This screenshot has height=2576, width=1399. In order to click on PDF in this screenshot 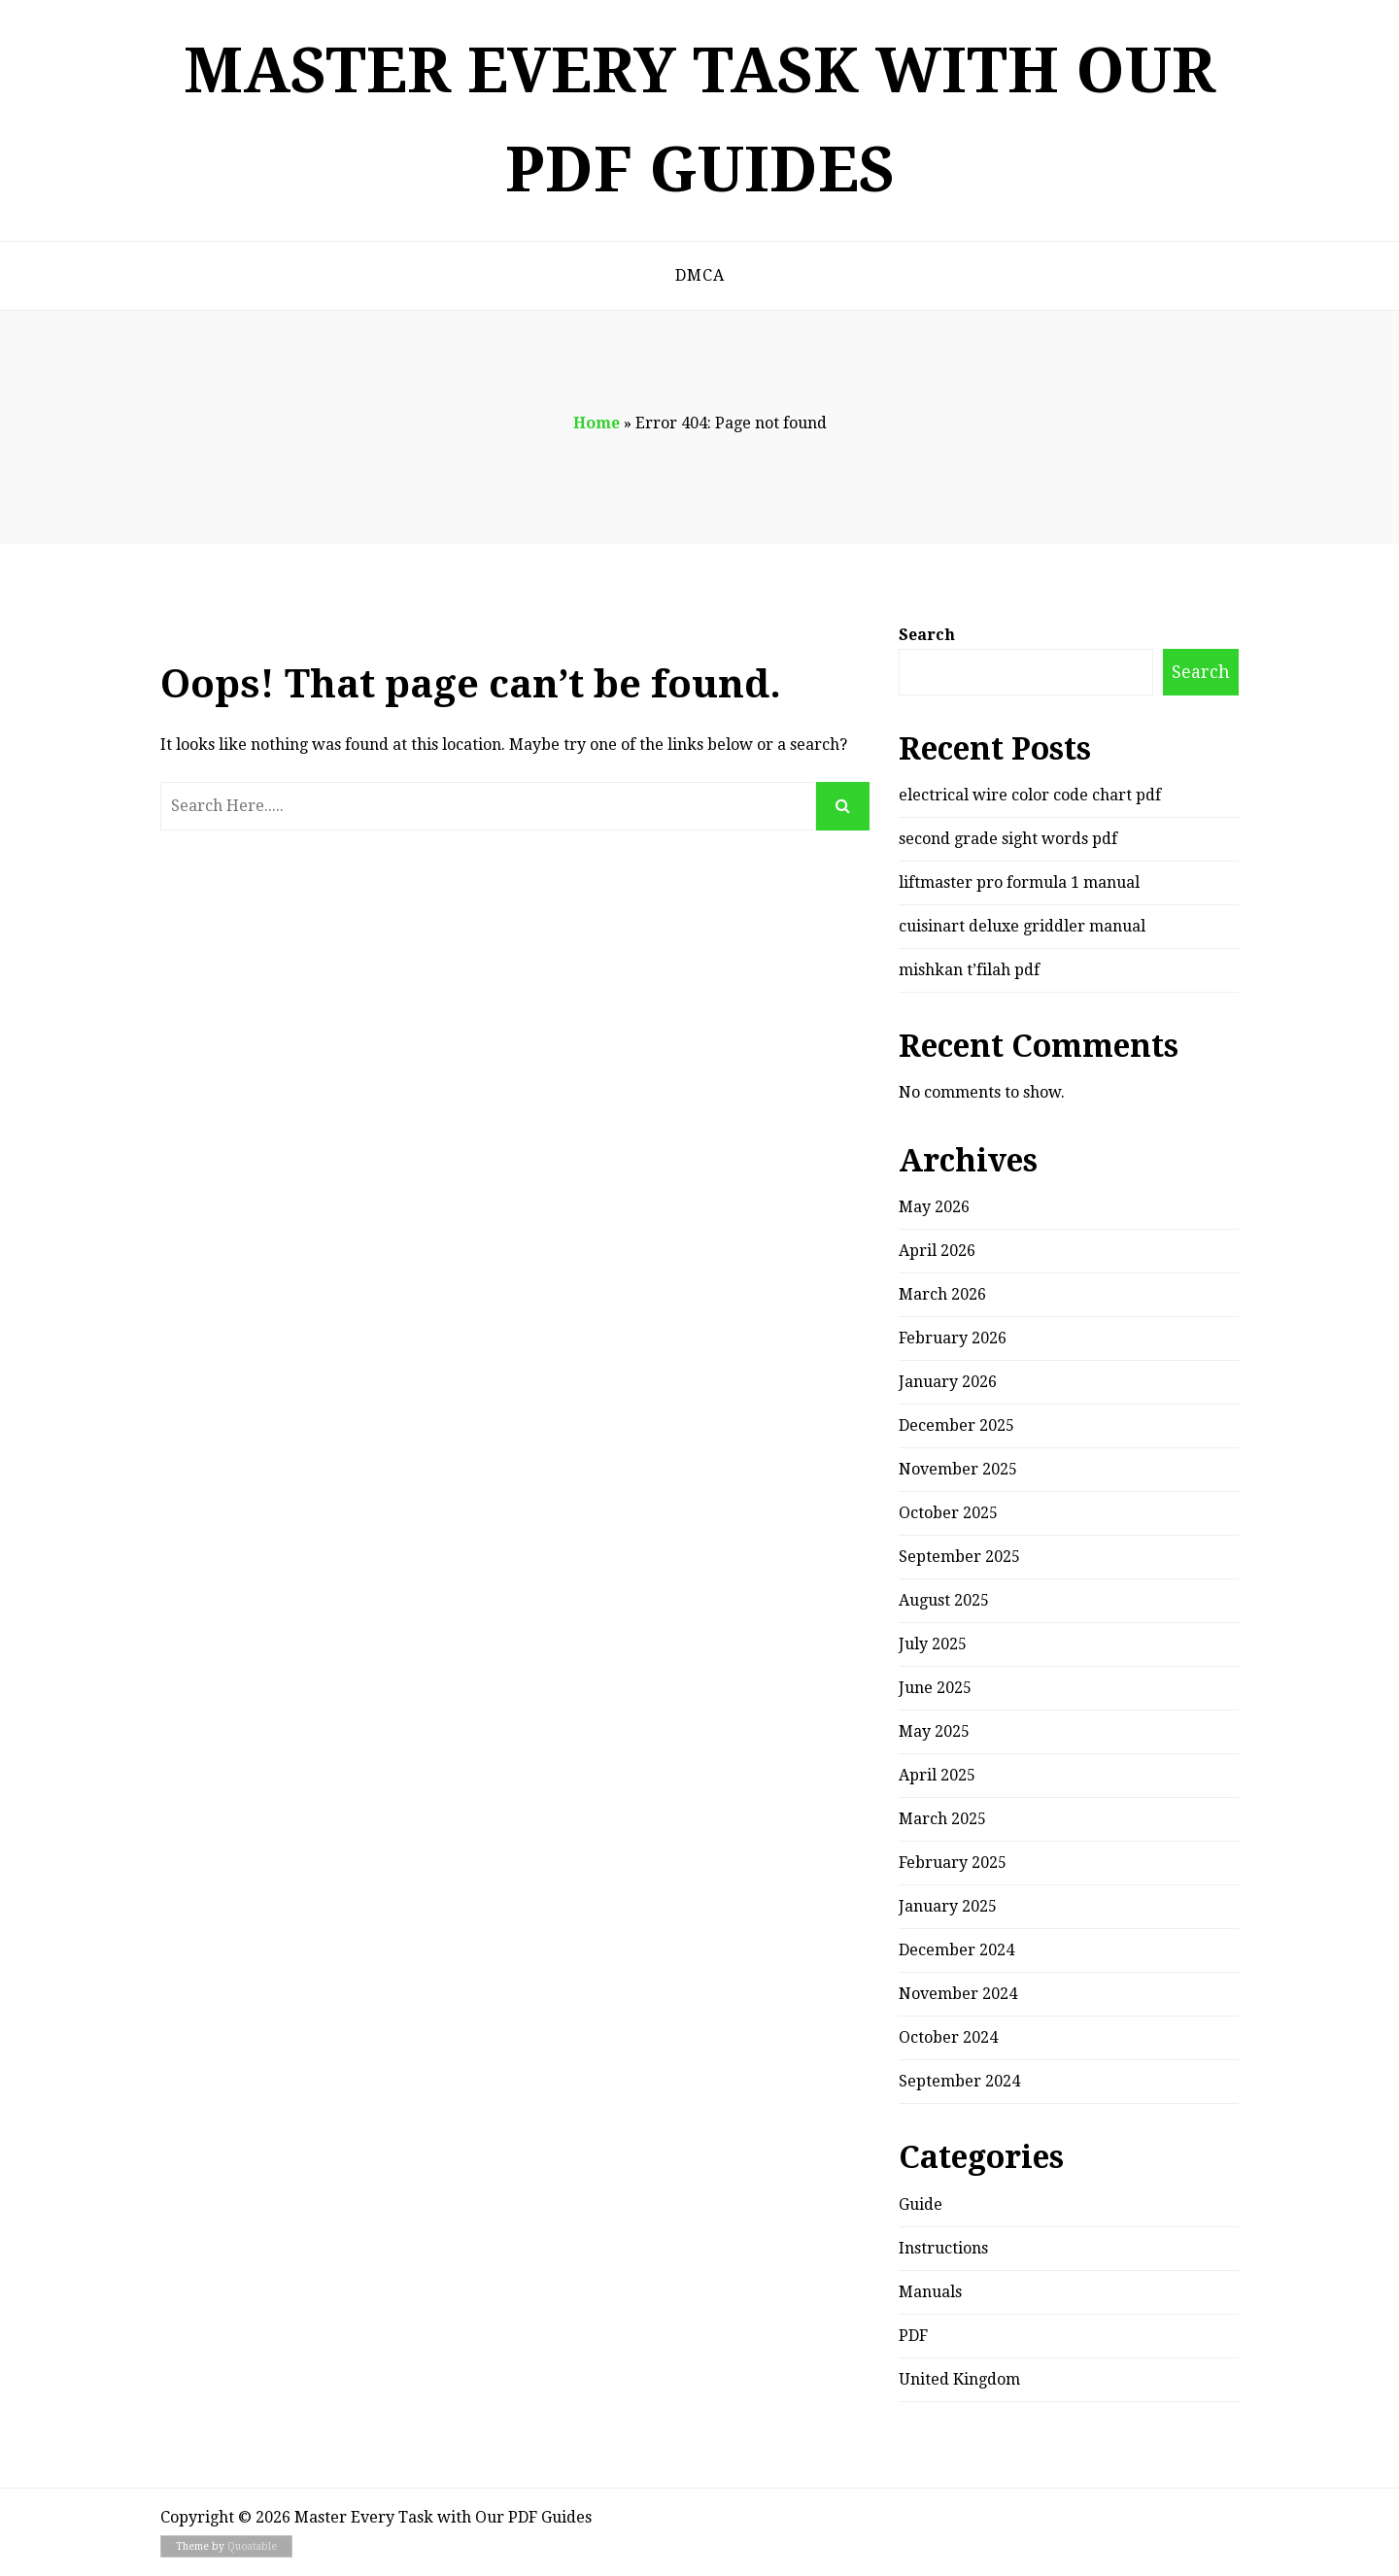, I will do `click(913, 2335)`.